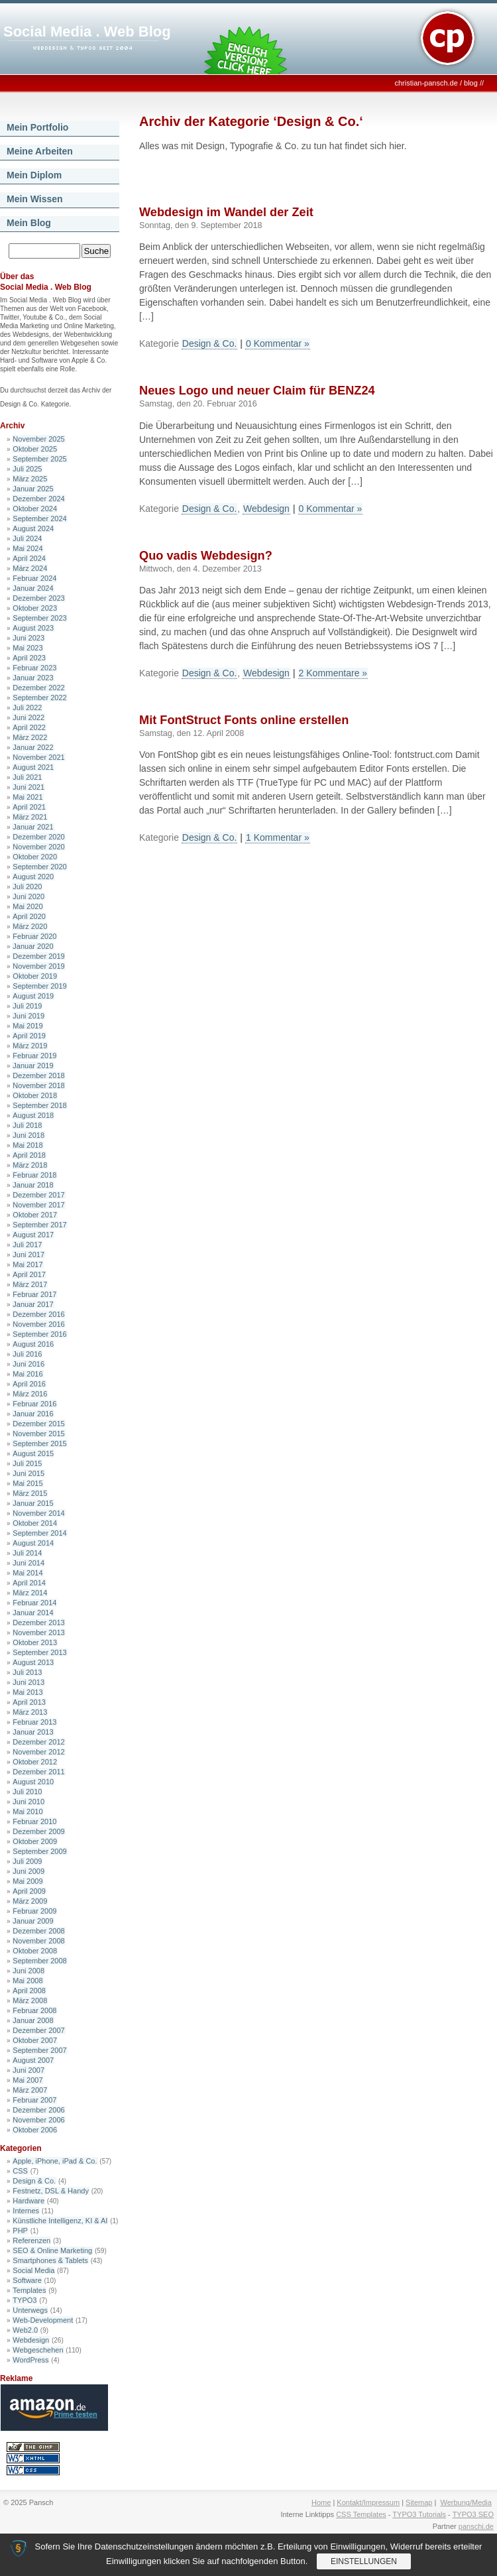 This screenshot has width=497, height=2576. What do you see at coordinates (29, 558) in the screenshot?
I see `April 2024` at bounding box center [29, 558].